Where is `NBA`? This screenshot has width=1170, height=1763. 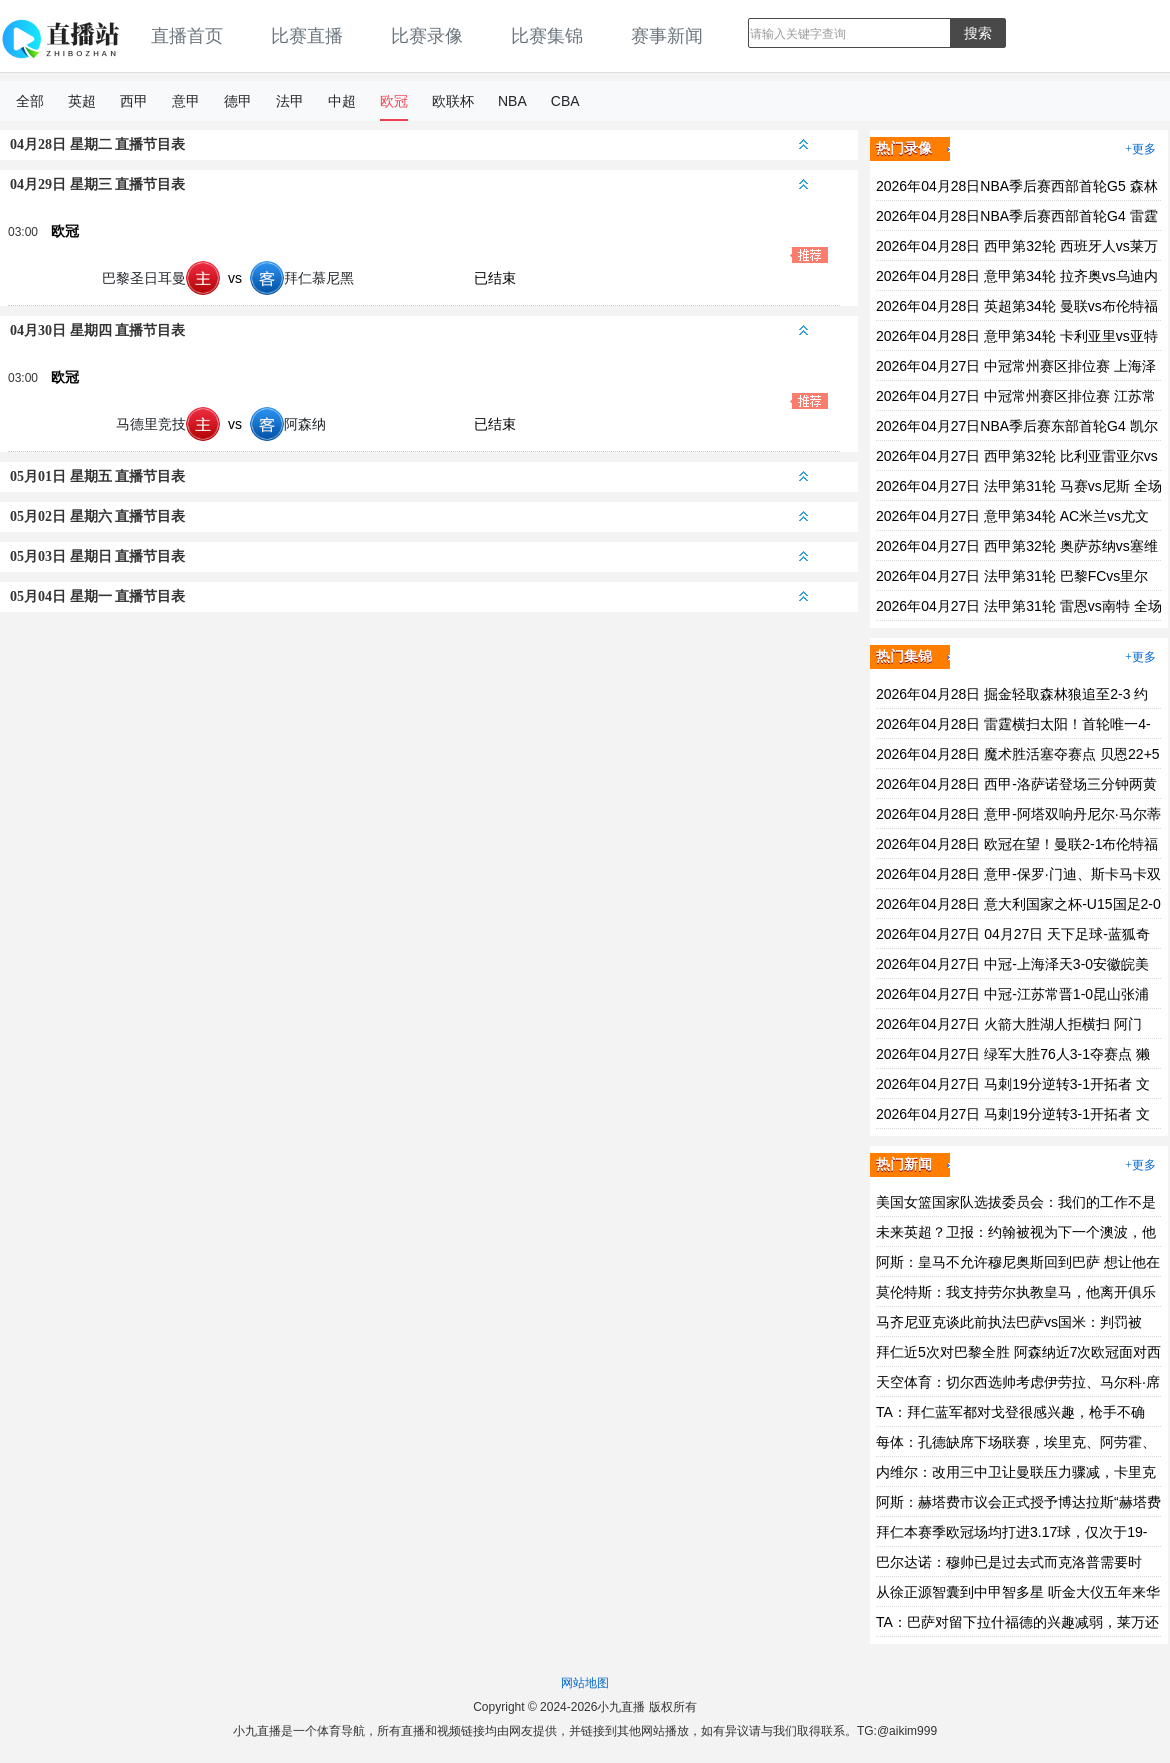
NBA is located at coordinates (512, 101).